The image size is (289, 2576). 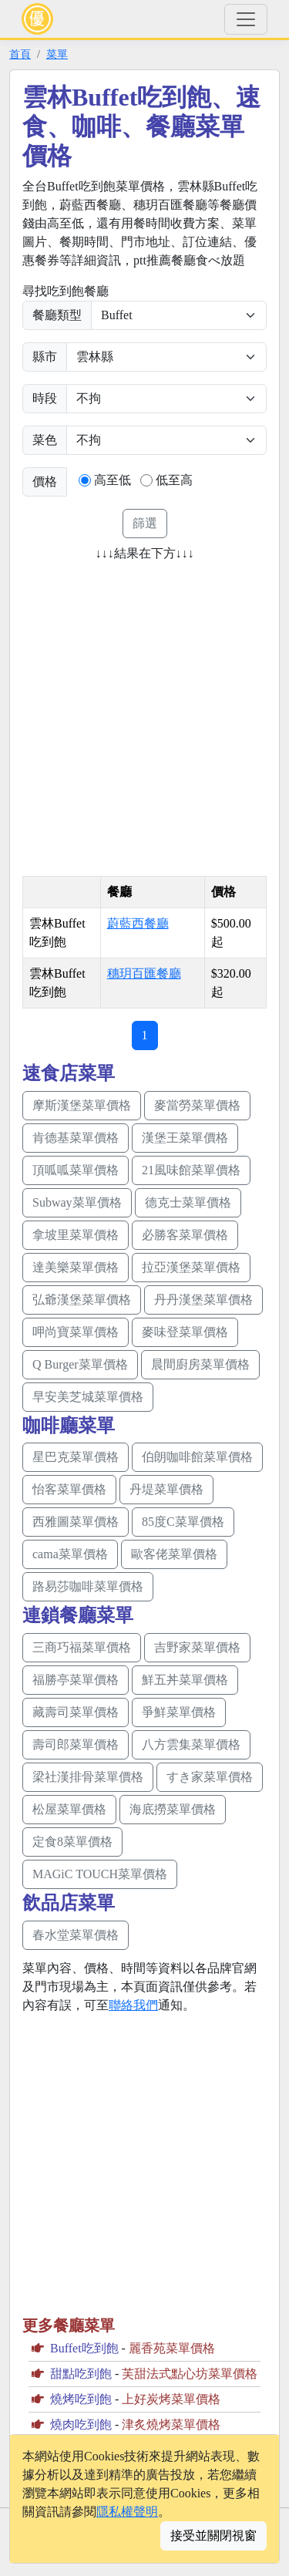 I want to click on cama菜單價格, so click(x=70, y=1554).